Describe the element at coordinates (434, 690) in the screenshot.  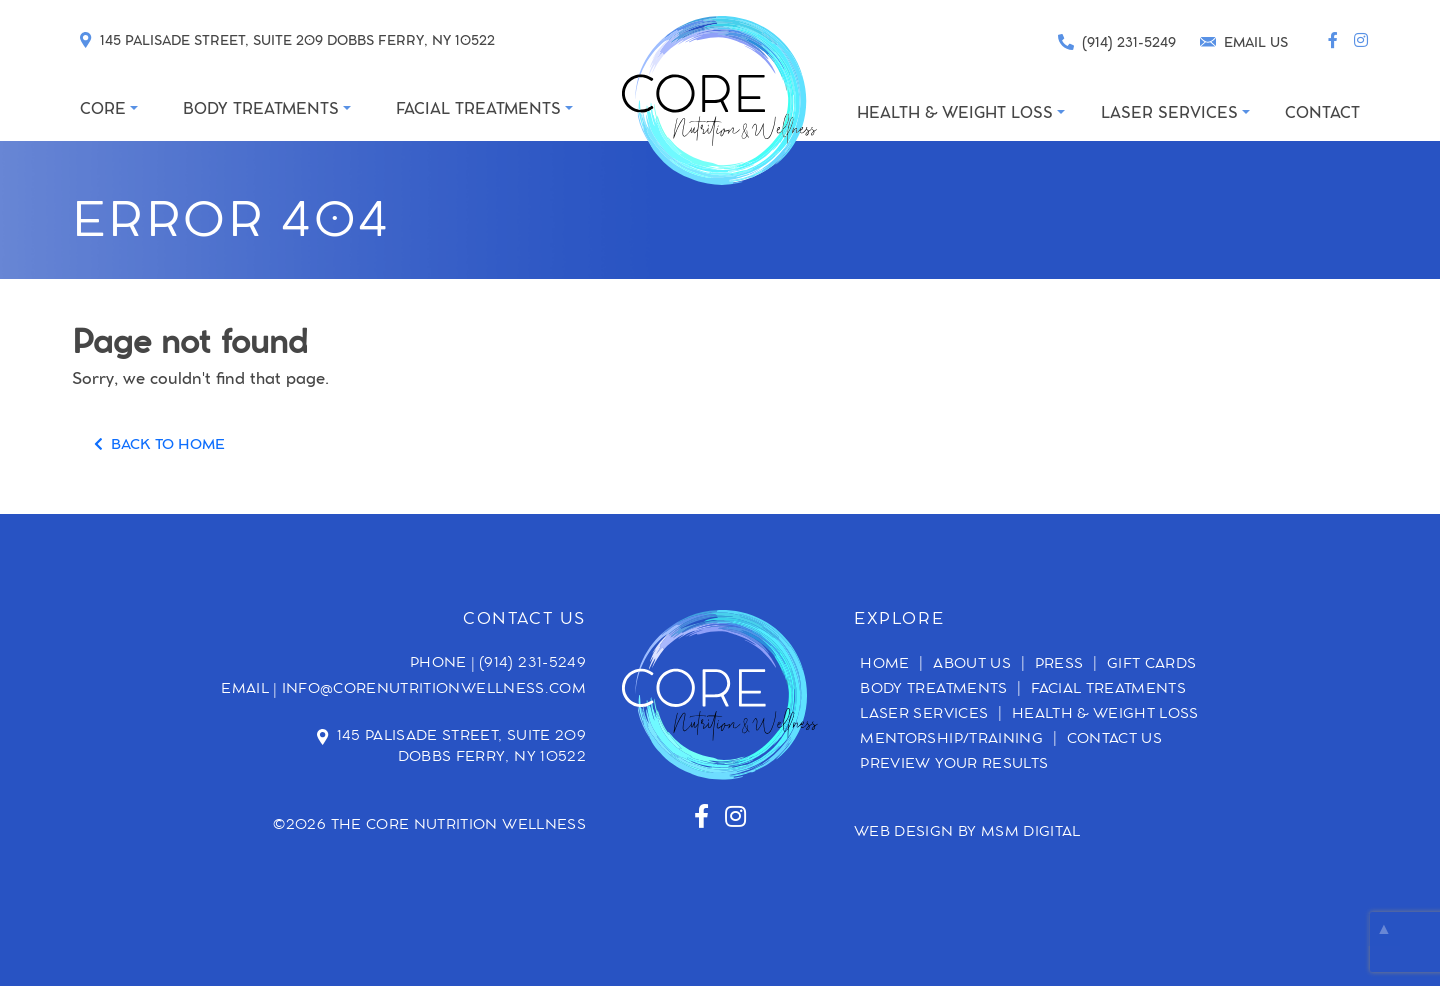
I see `info@corenutritionwellness.com` at that location.